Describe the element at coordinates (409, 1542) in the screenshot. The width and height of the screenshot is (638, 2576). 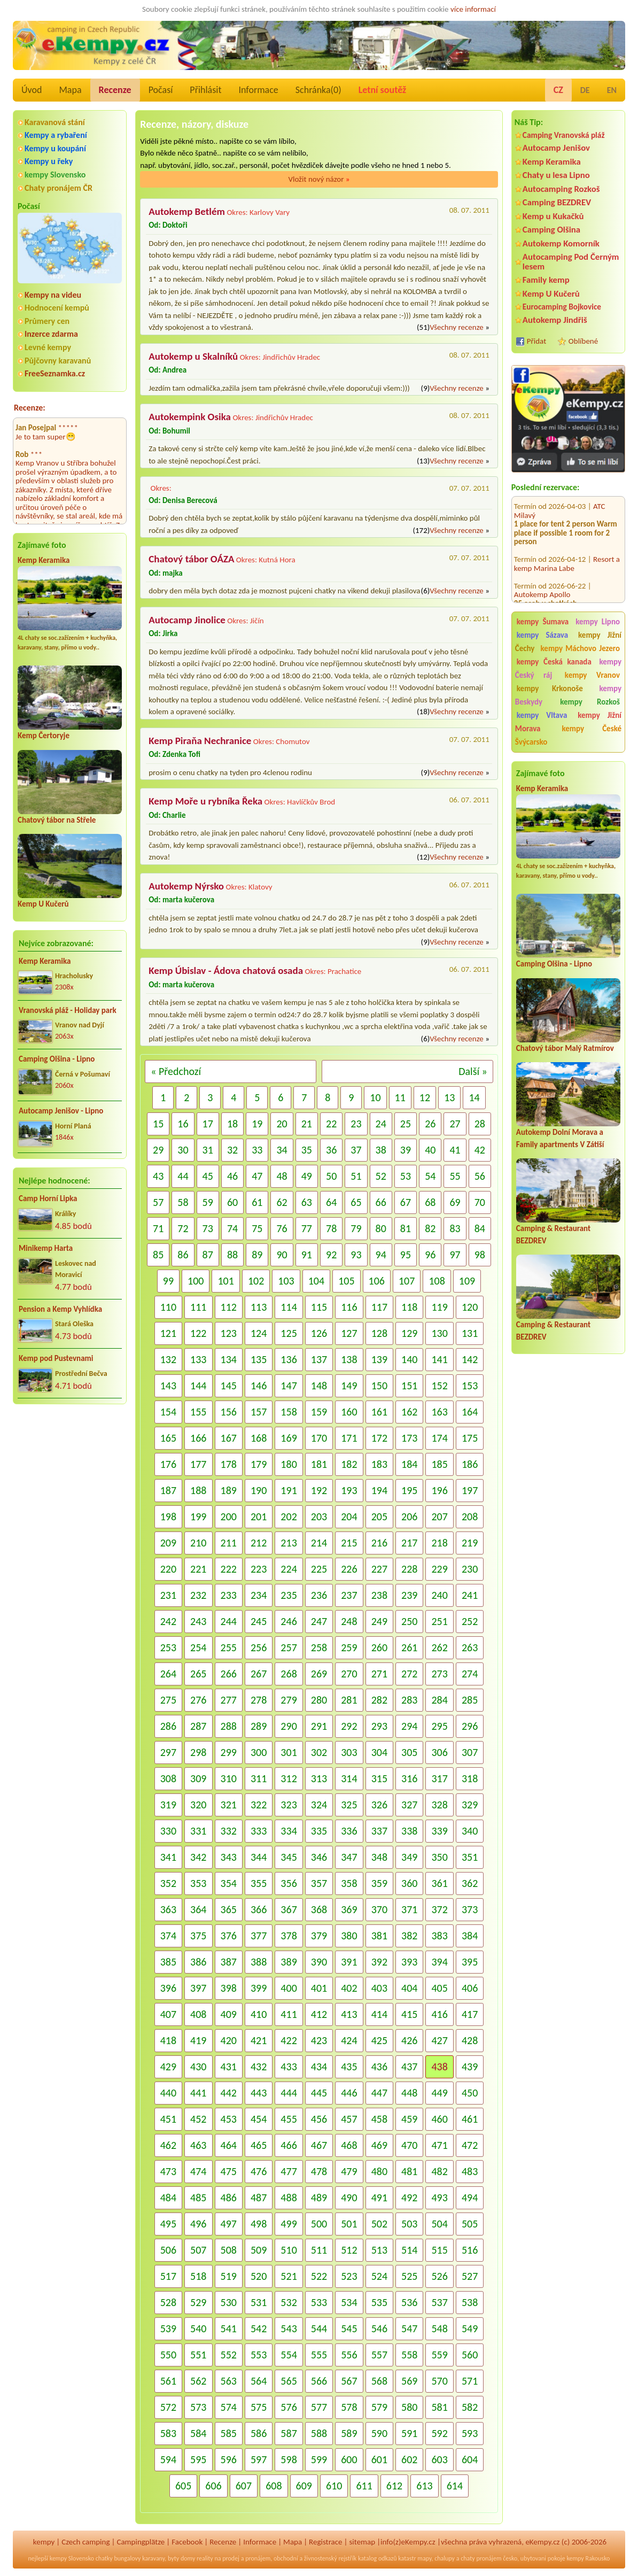
I see `217` at that location.